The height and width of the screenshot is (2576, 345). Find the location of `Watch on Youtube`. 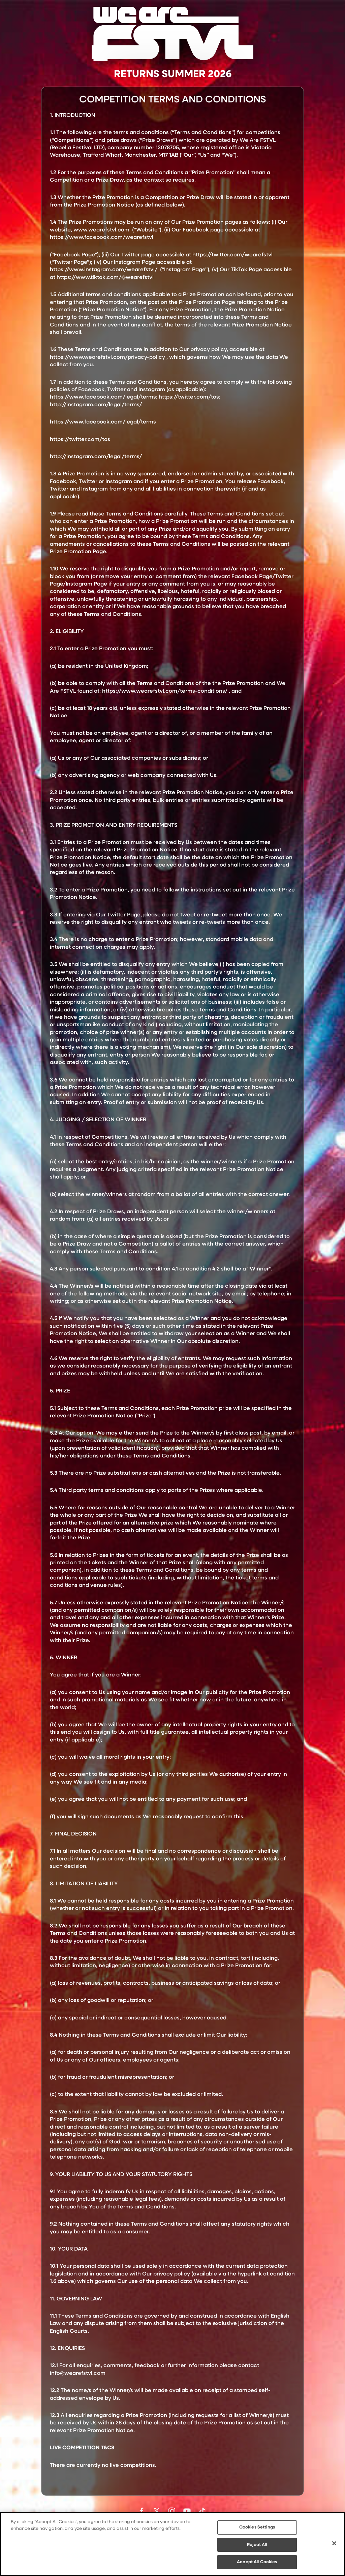

Watch on Youtube is located at coordinates (187, 2511).